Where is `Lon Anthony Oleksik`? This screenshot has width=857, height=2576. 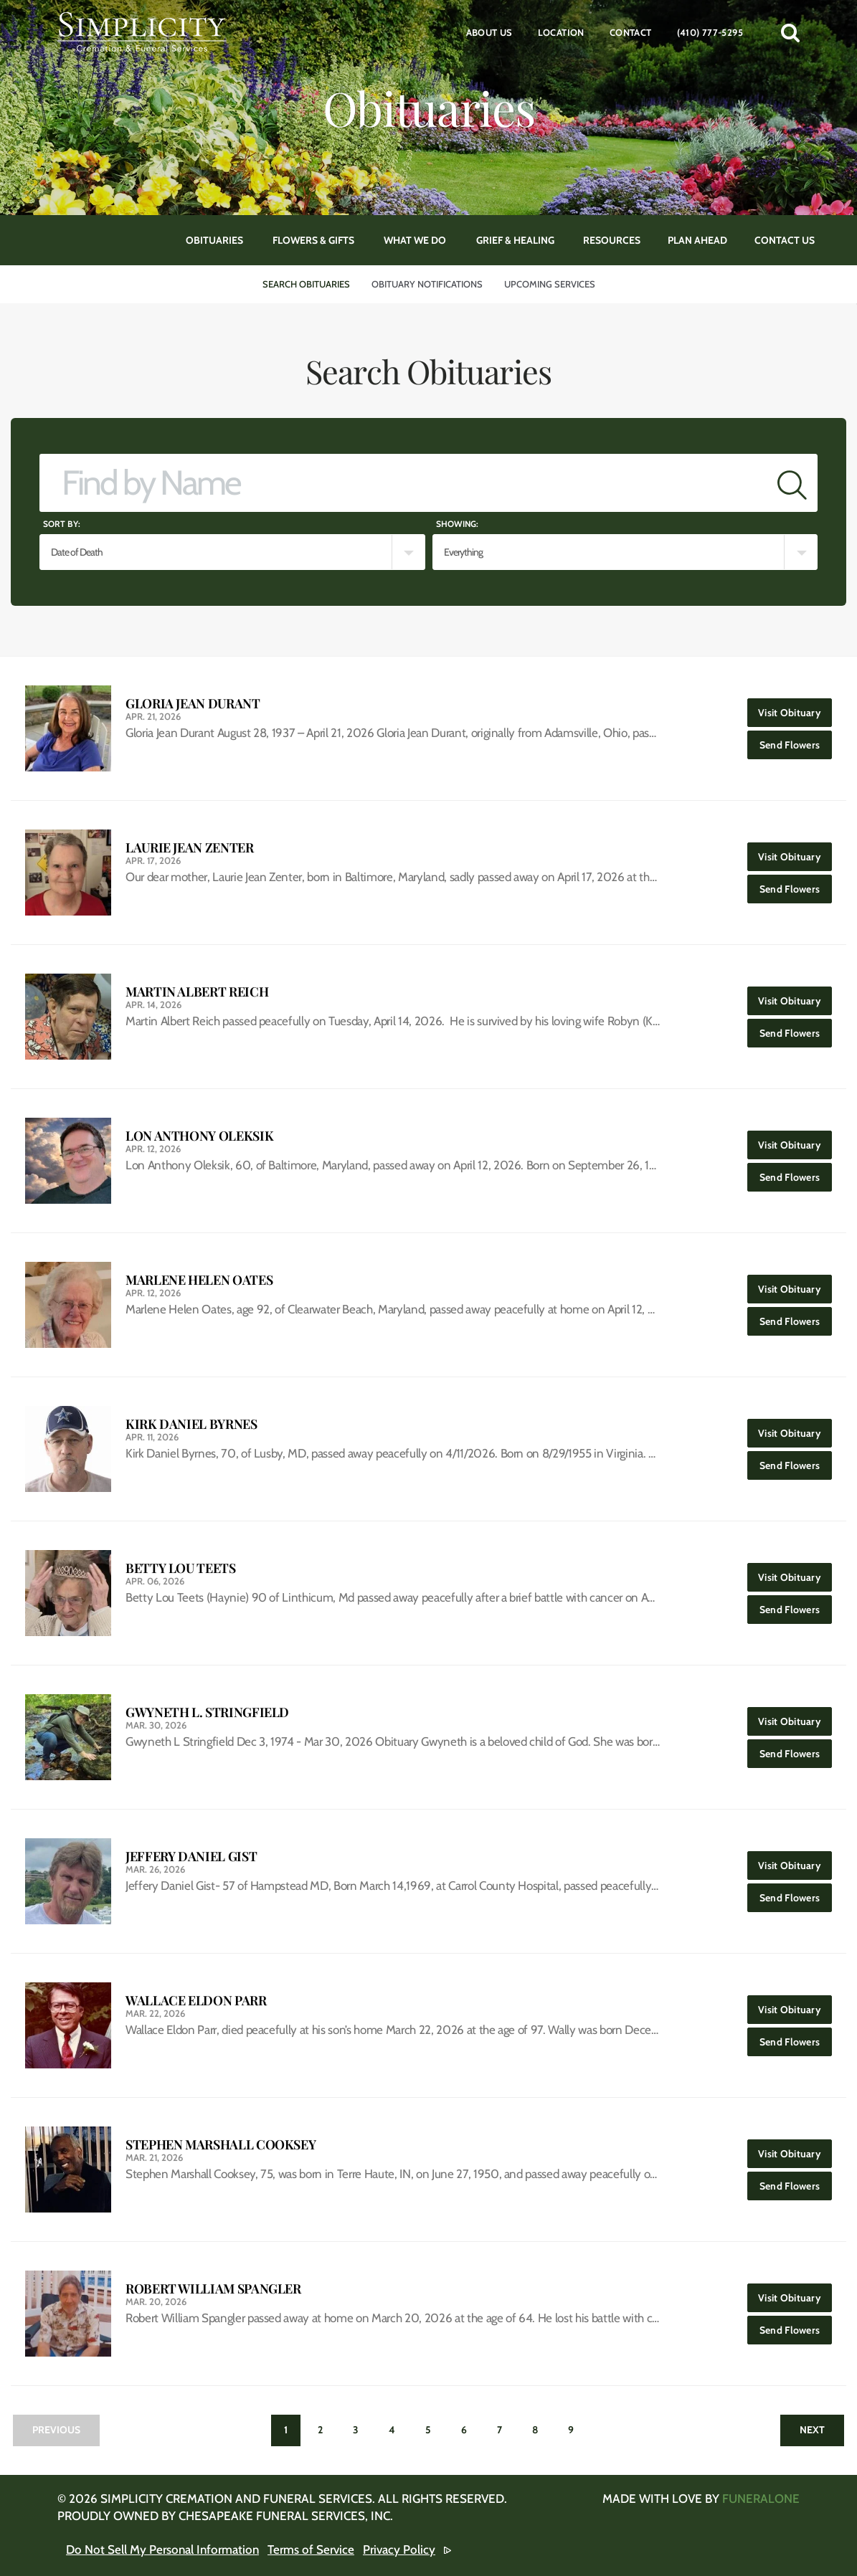
Lon Anthony Oleksik is located at coordinates (199, 1136).